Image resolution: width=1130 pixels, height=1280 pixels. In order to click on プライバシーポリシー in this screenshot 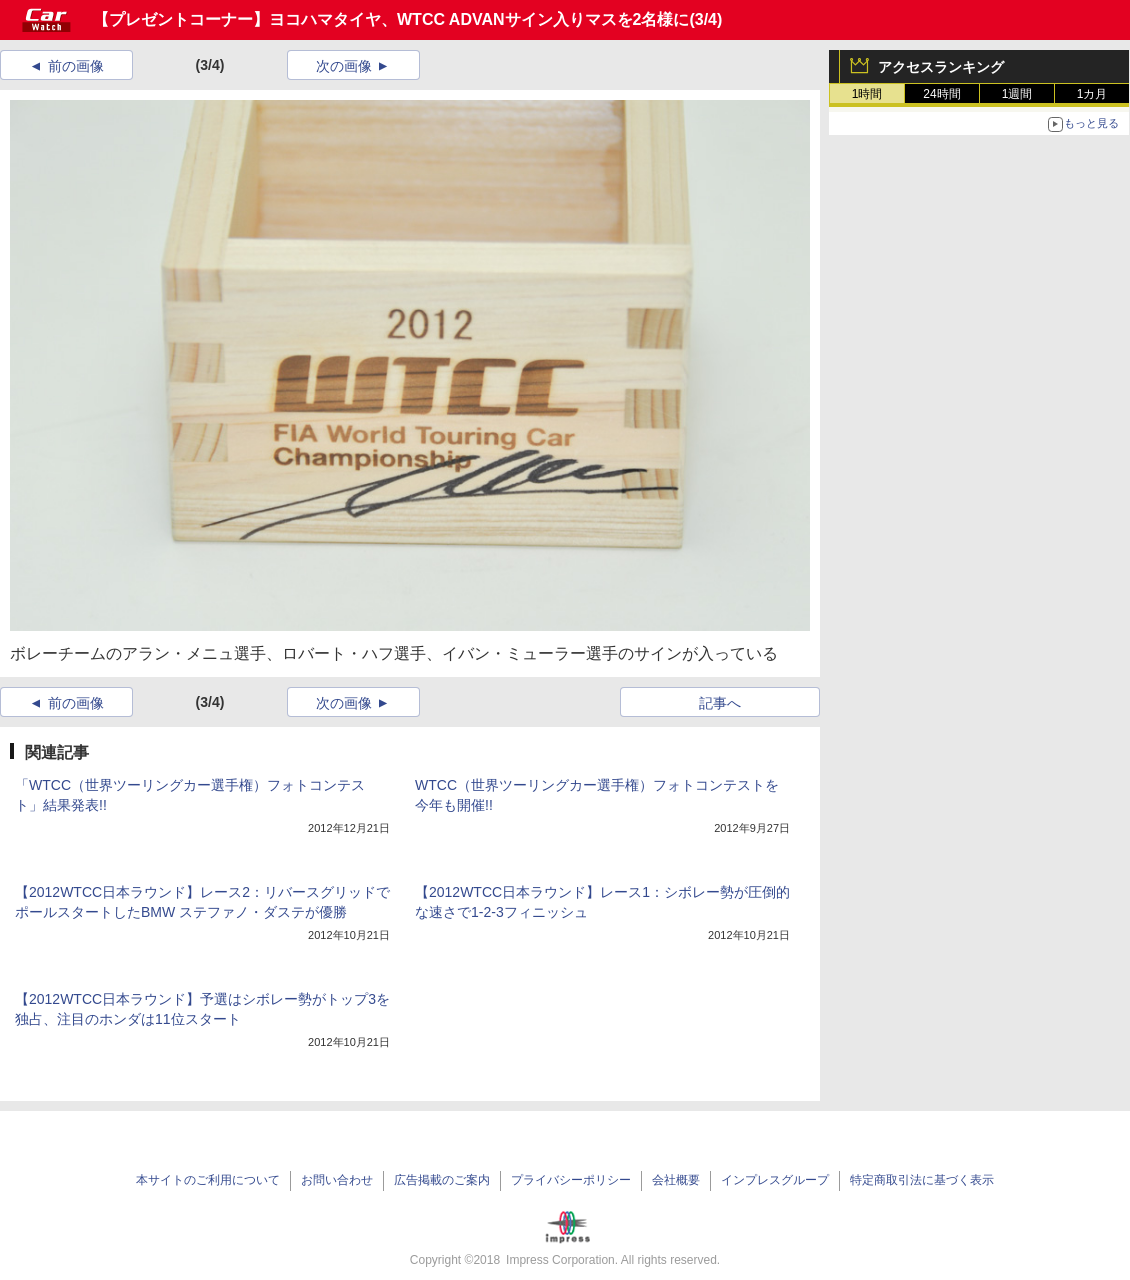, I will do `click(571, 1180)`.